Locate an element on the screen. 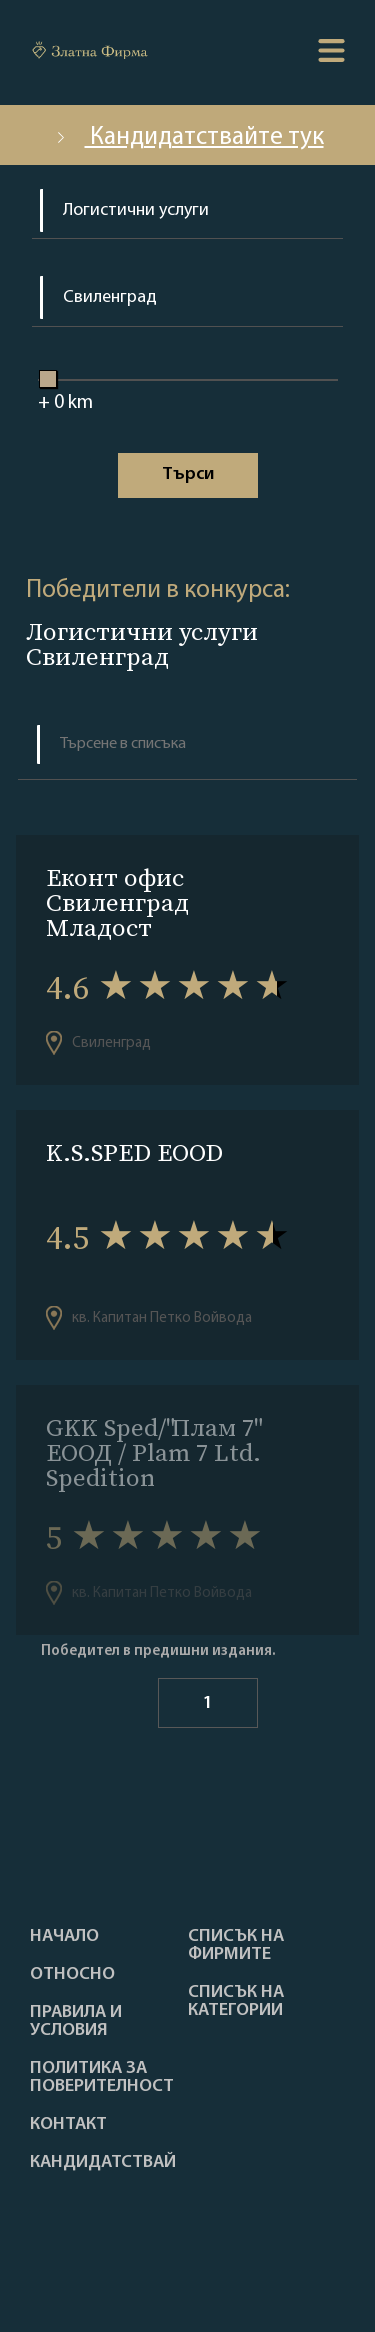 The width and height of the screenshot is (375, 2332). GKK Sped/"Плам 7" ЕООД / Plam 7 Ltd. Spedition is located at coordinates (153, 1452).